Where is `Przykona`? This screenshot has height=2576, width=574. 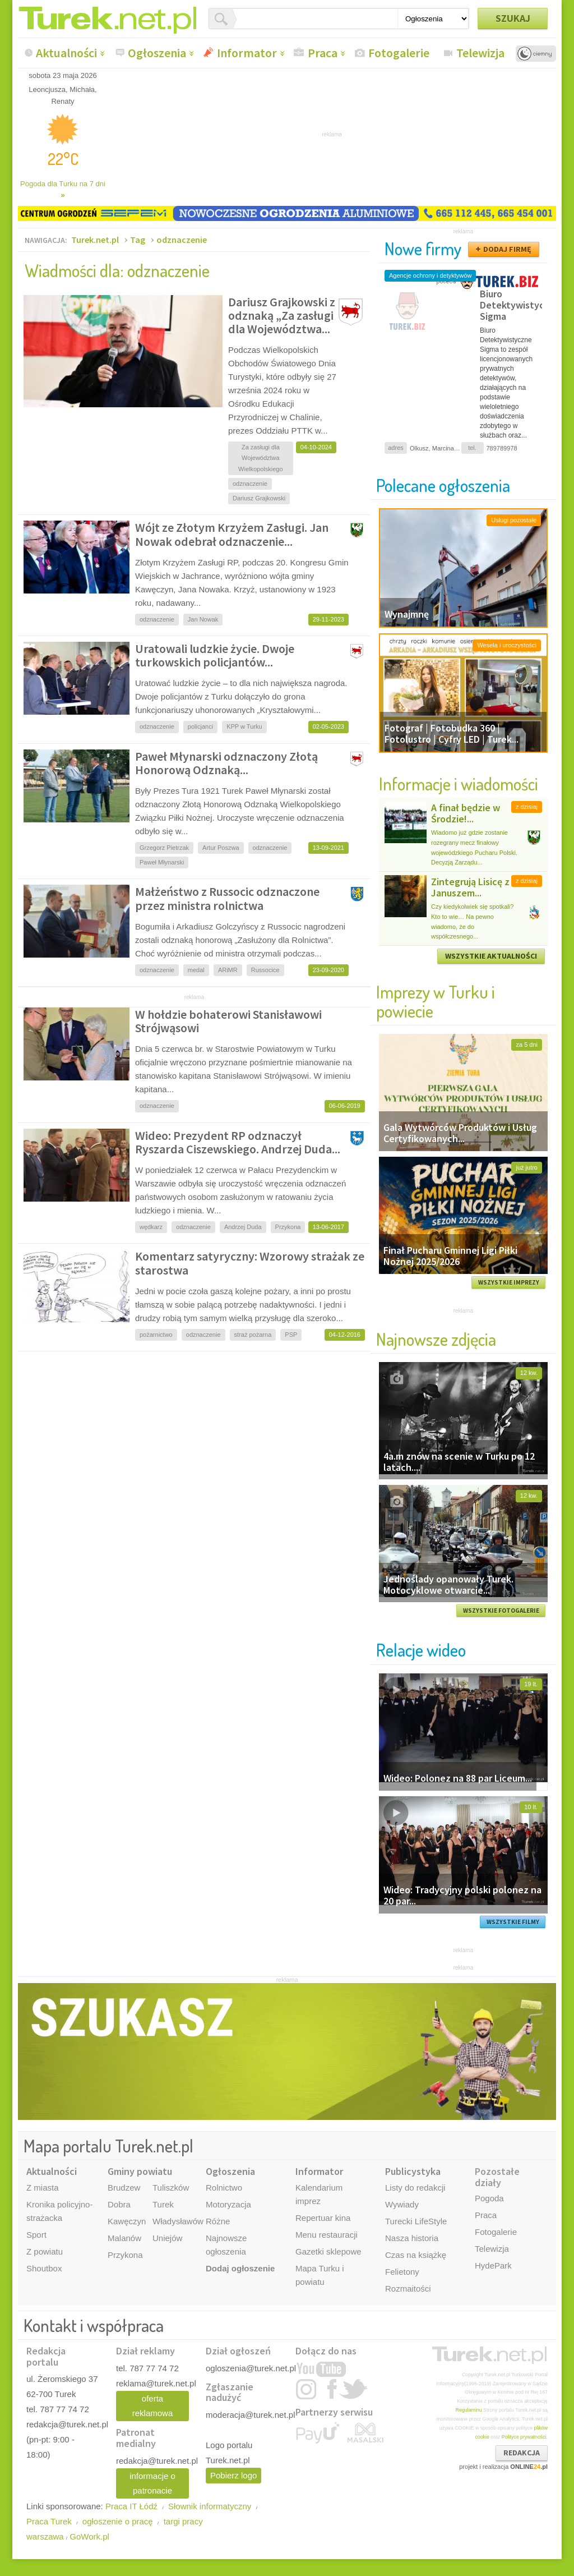 Przykona is located at coordinates (125, 2255).